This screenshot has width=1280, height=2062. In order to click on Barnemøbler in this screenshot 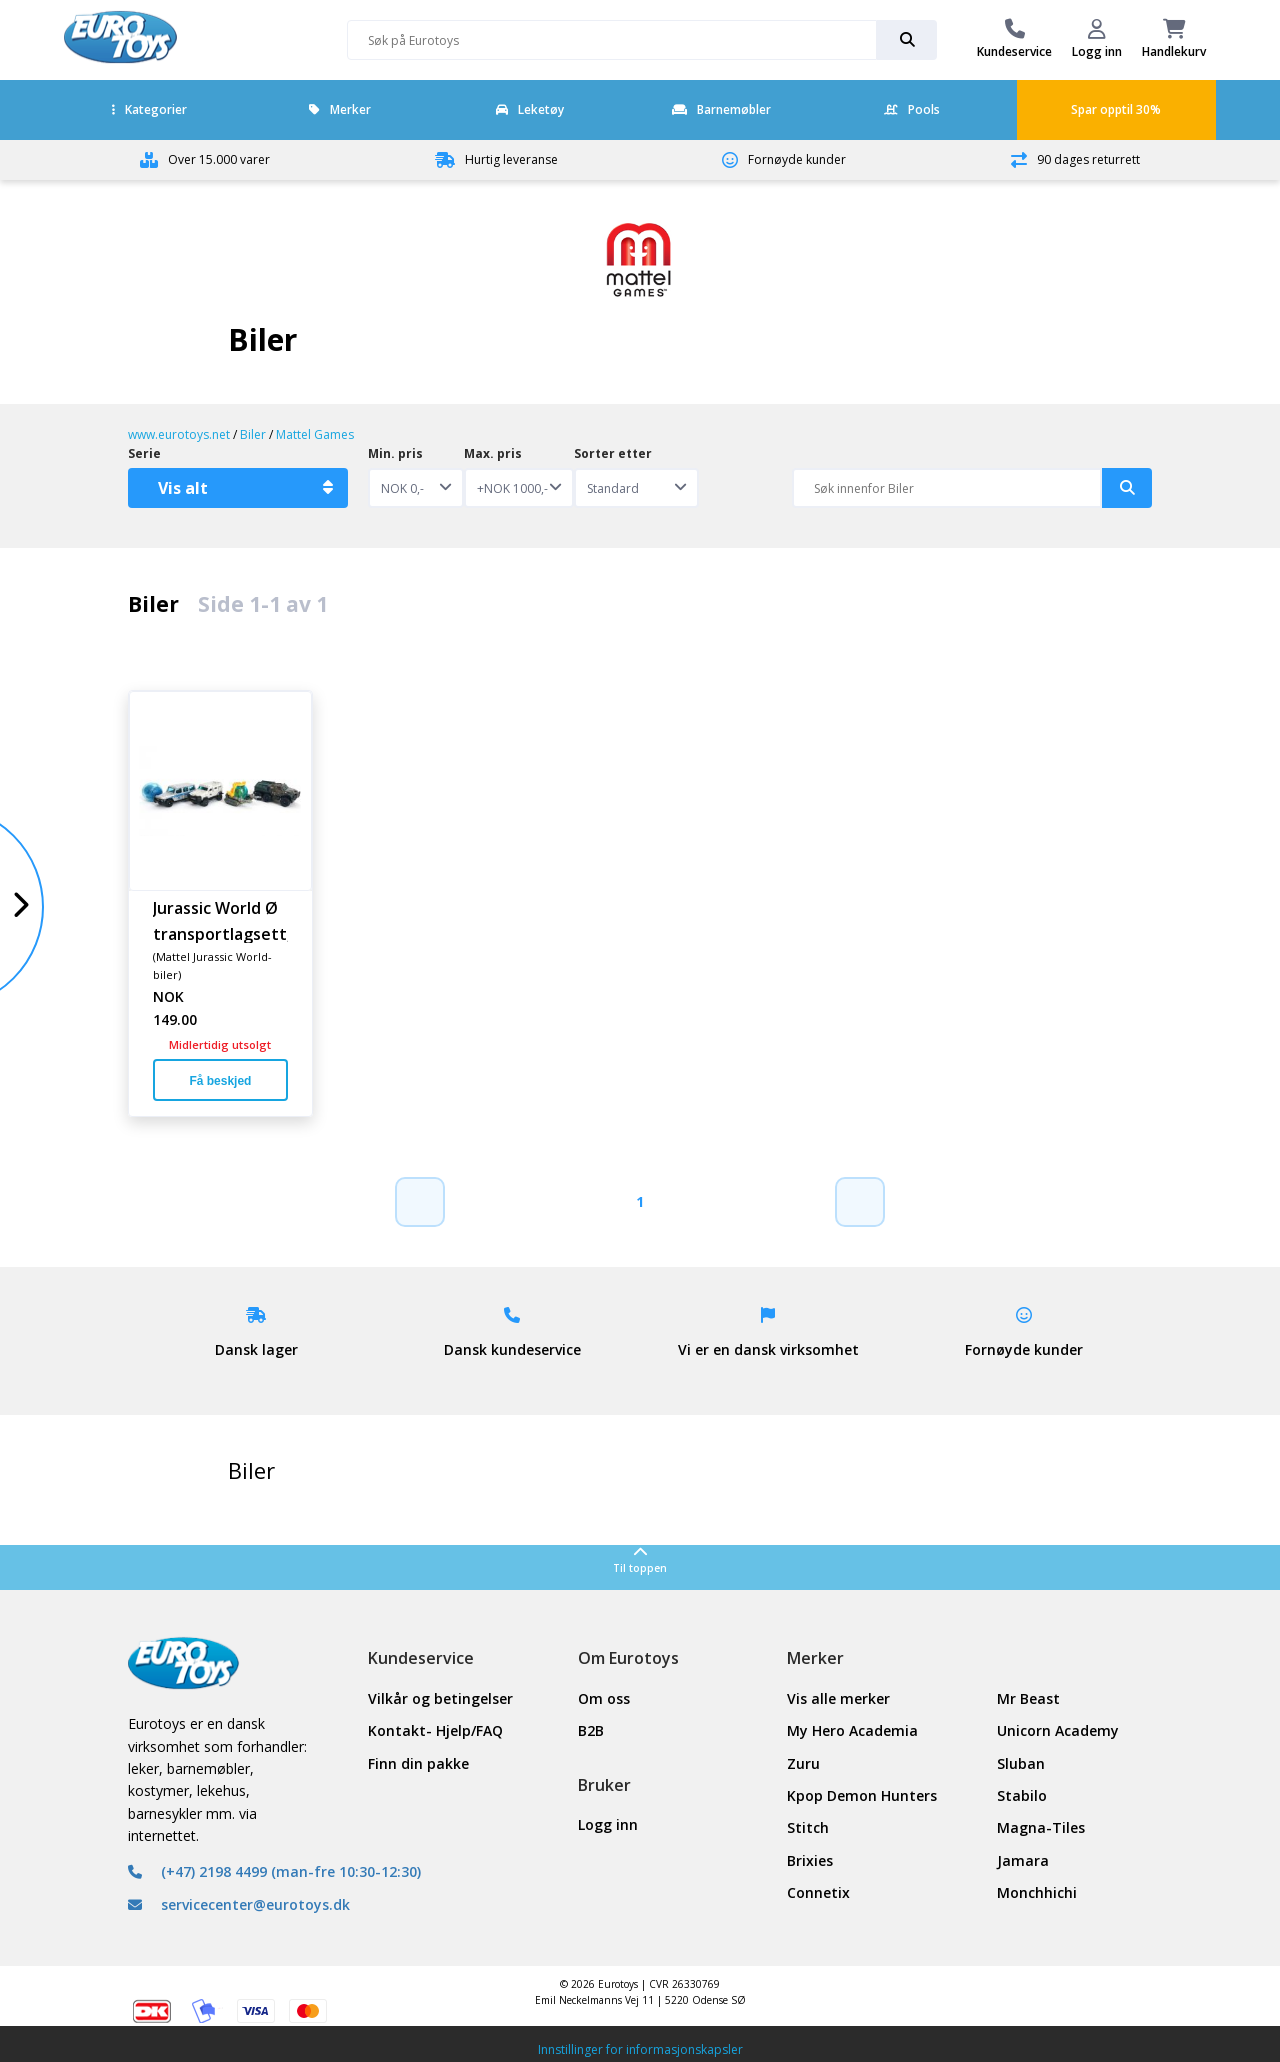, I will do `click(721, 109)`.